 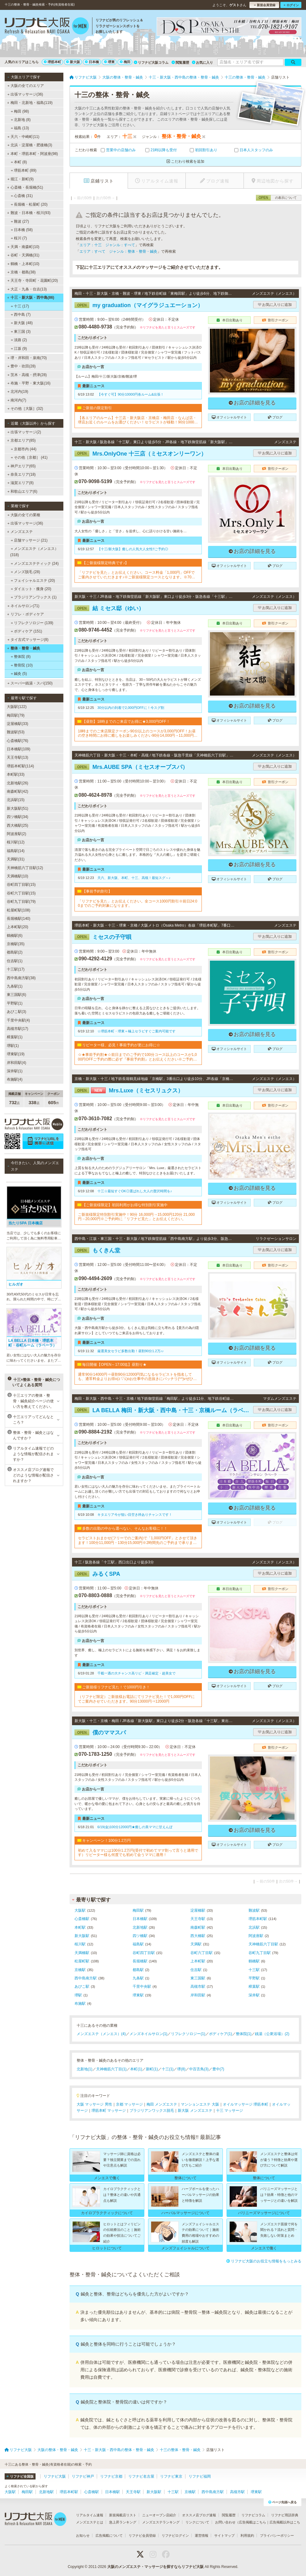 What do you see at coordinates (83, 2476) in the screenshot?
I see `リフナビ神戸` at bounding box center [83, 2476].